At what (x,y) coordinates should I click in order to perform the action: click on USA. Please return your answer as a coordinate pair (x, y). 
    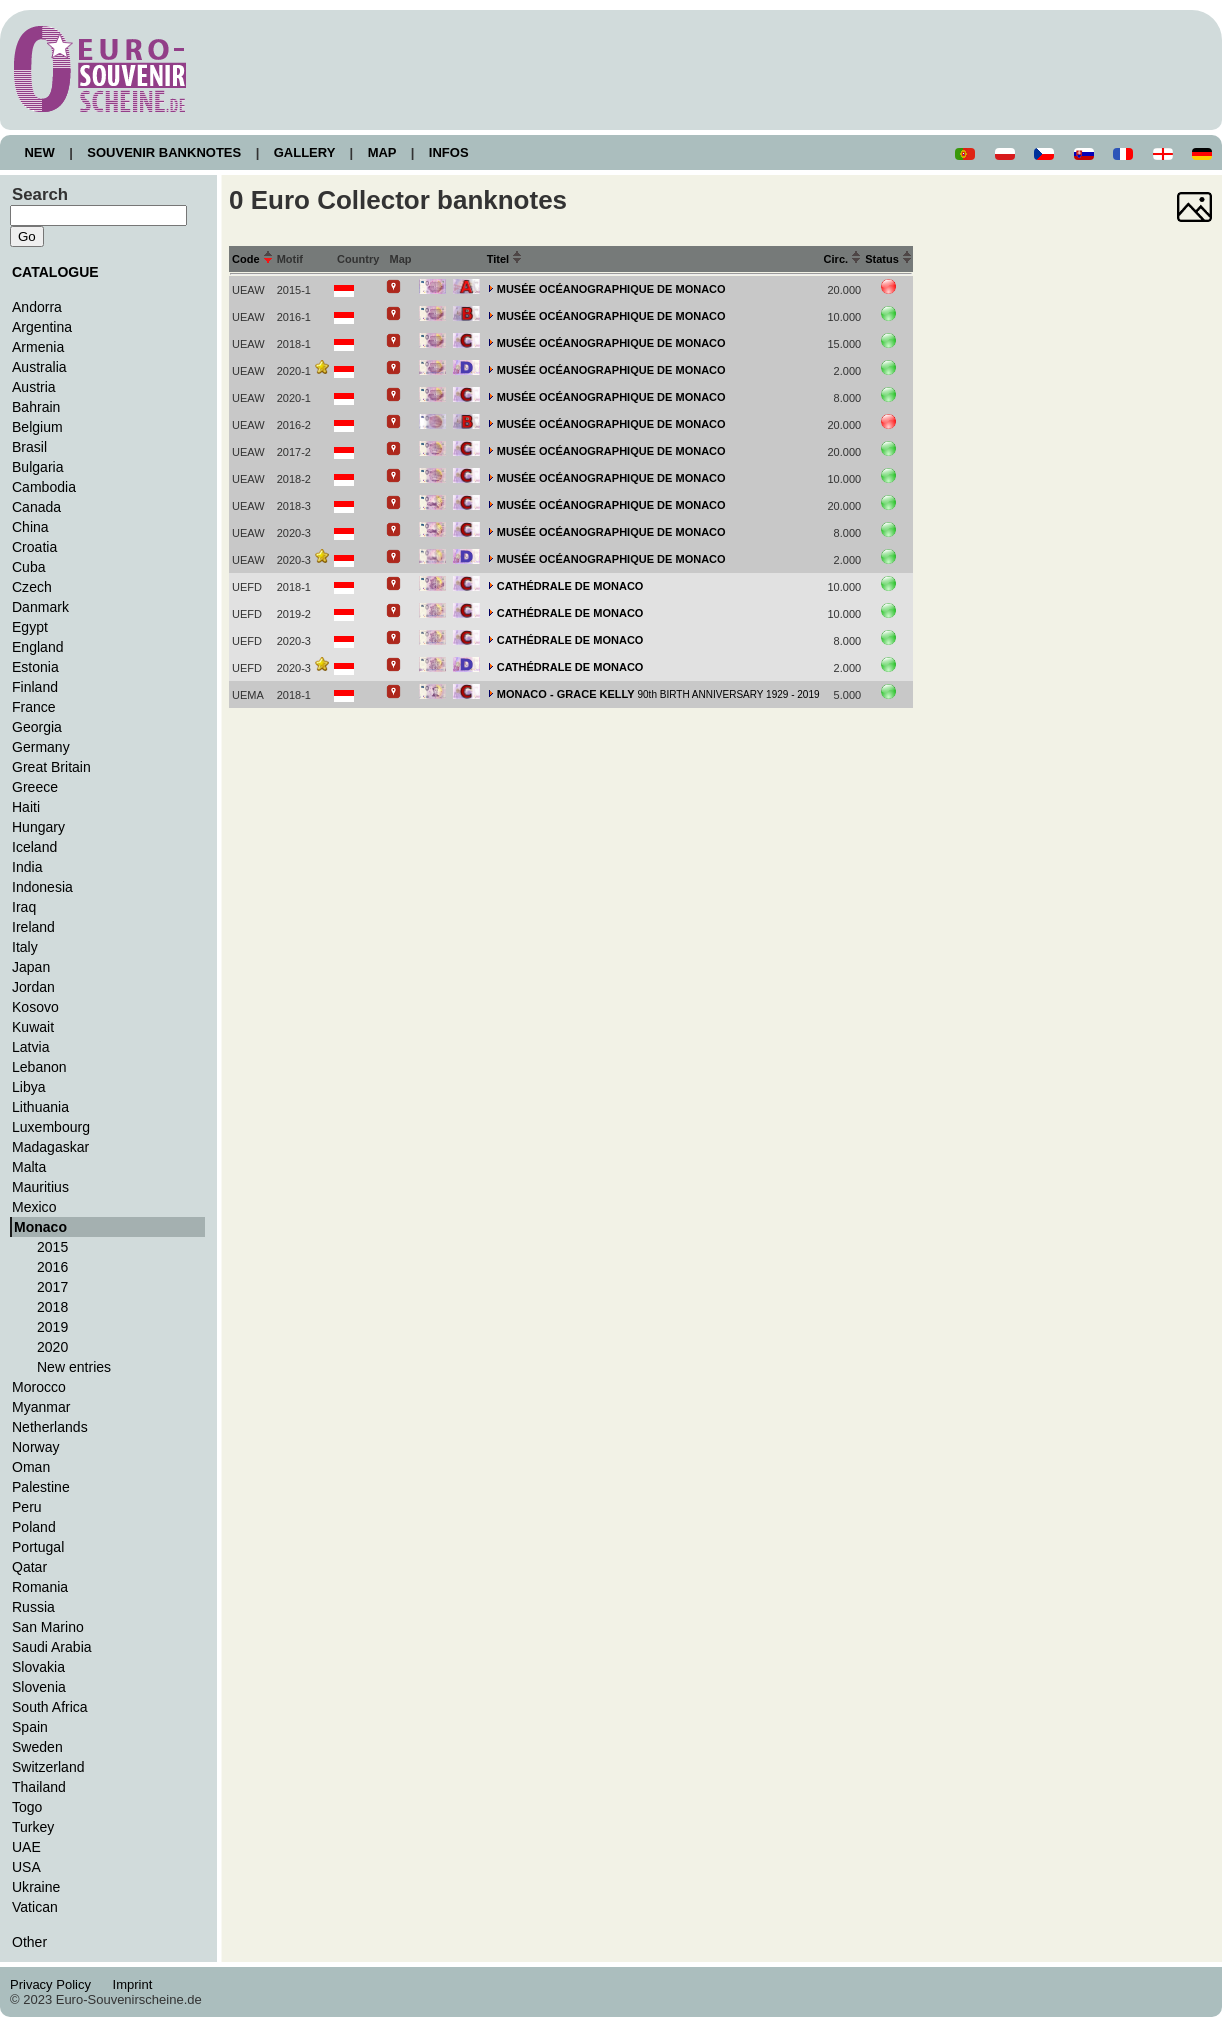
    Looking at the image, I should click on (26, 1867).